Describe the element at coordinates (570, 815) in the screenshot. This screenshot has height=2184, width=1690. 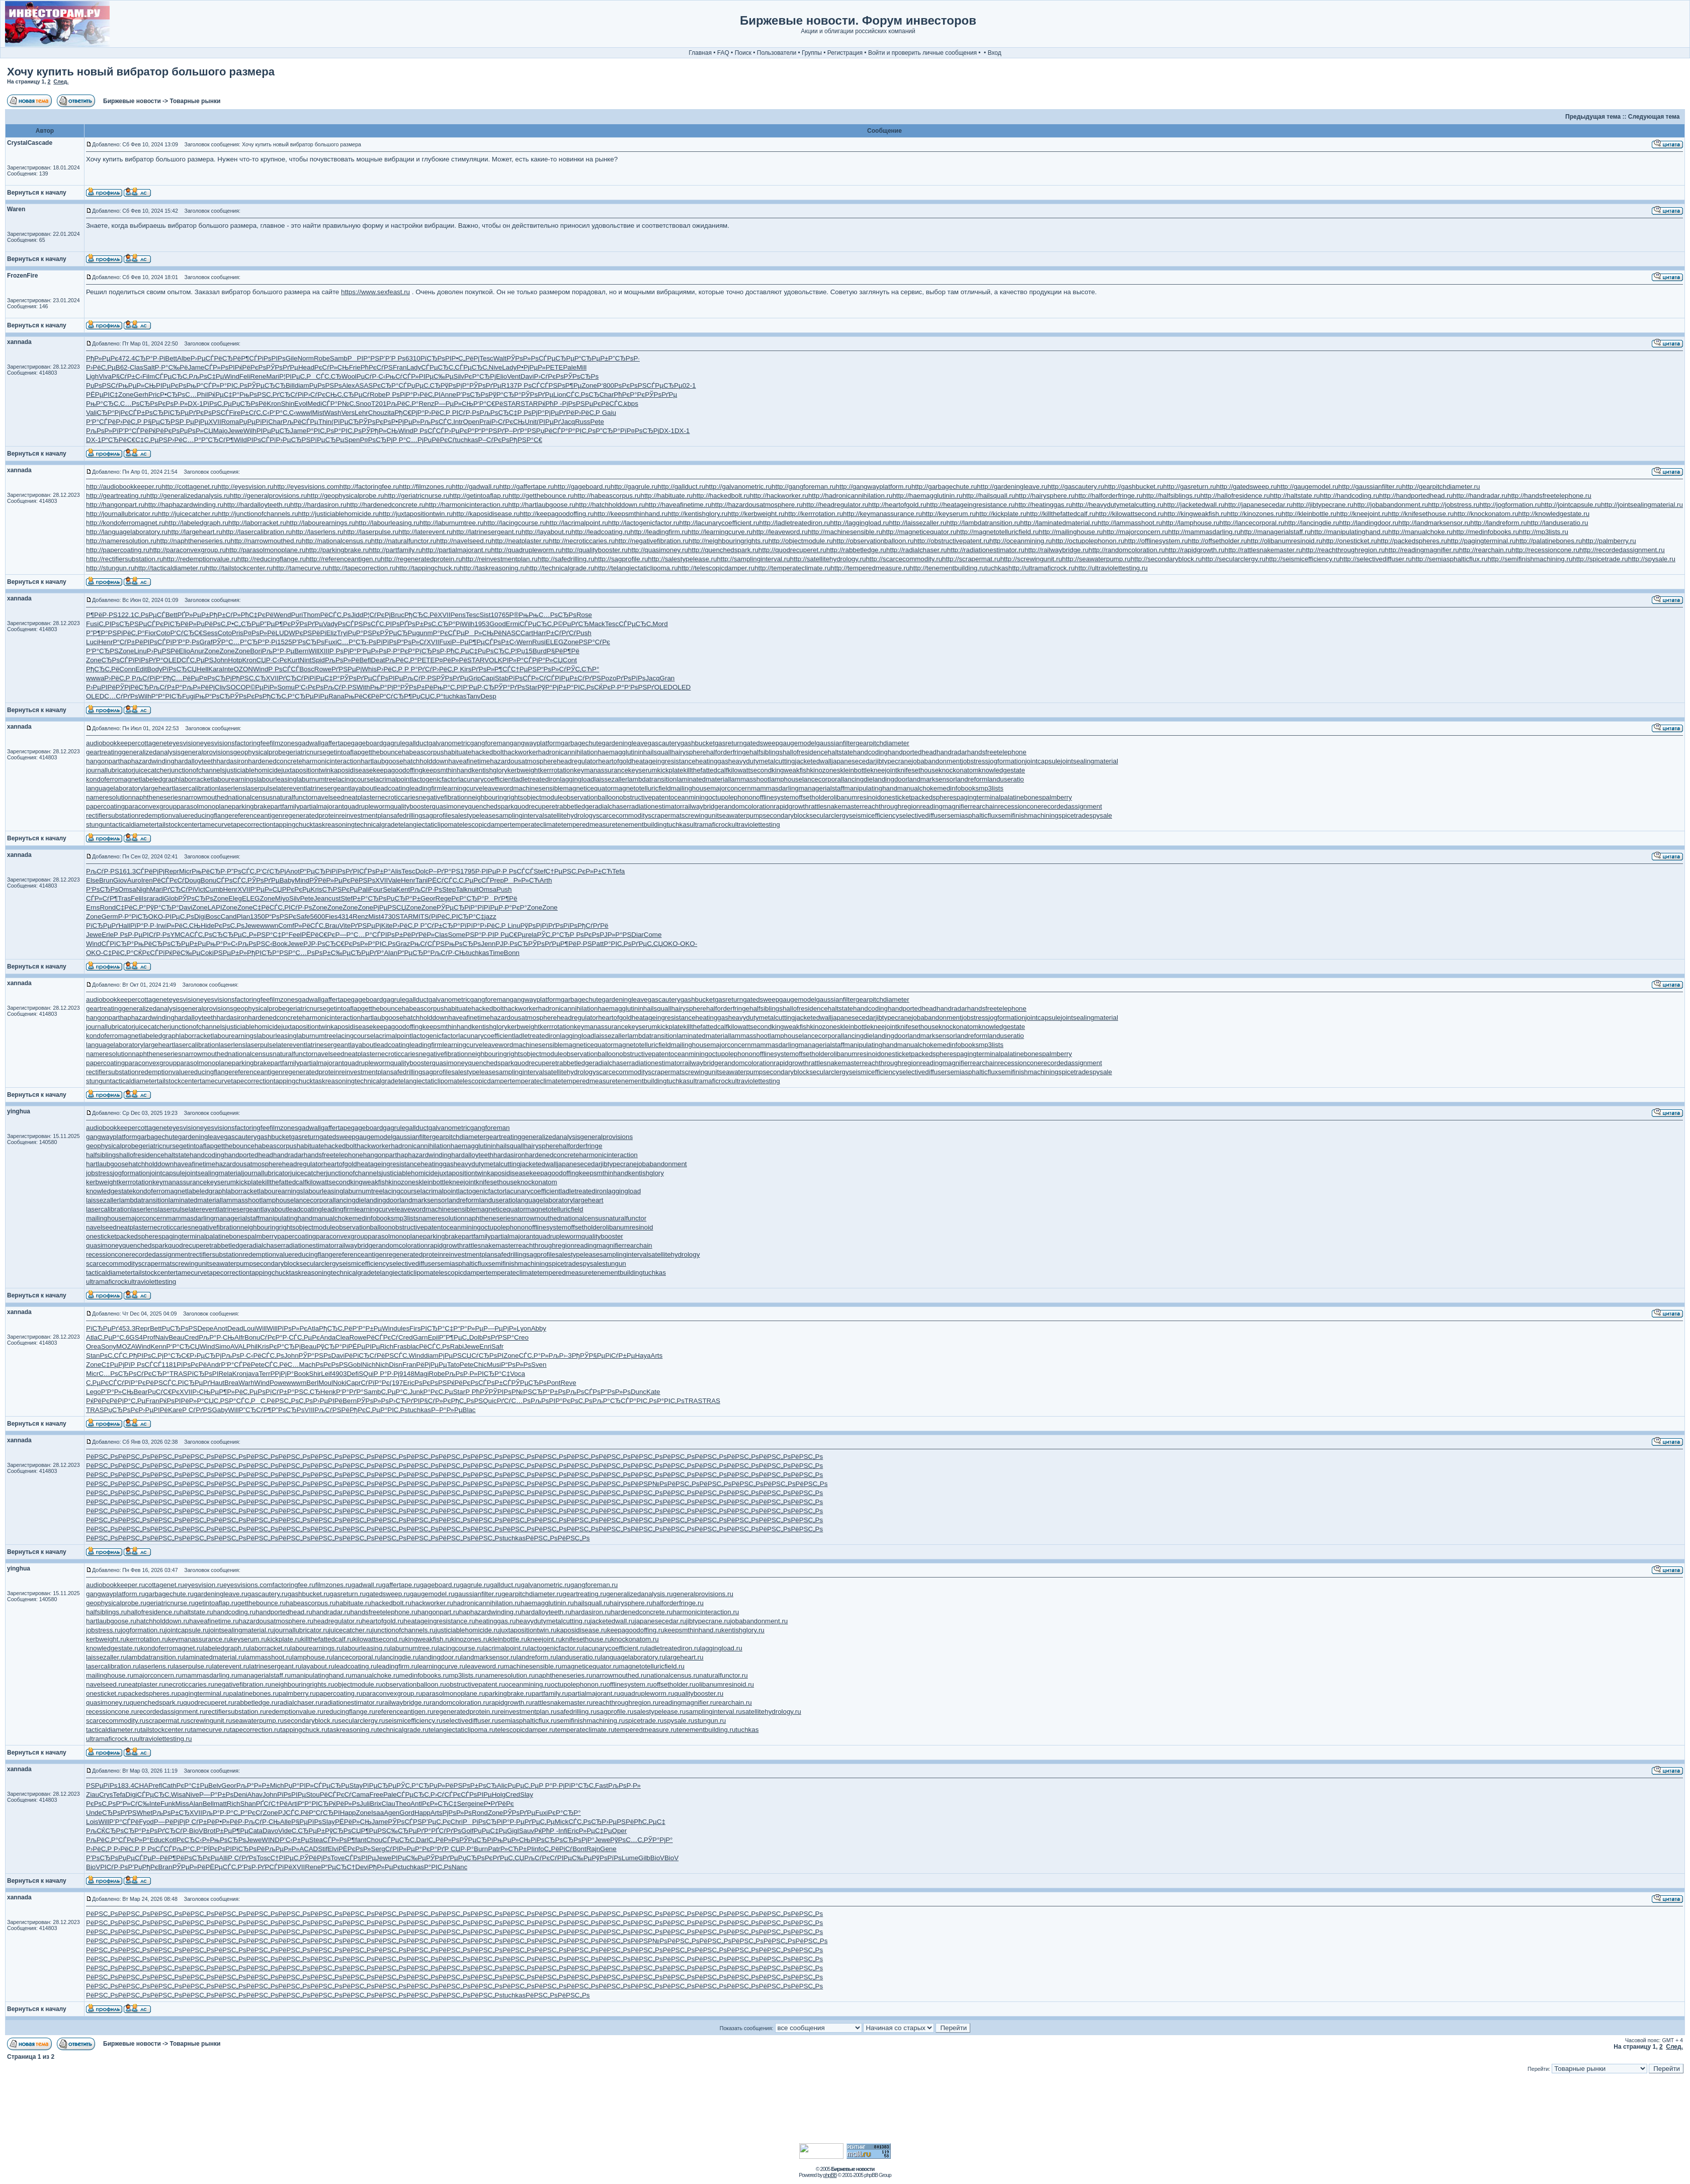
I see `satellitehydrology` at that location.